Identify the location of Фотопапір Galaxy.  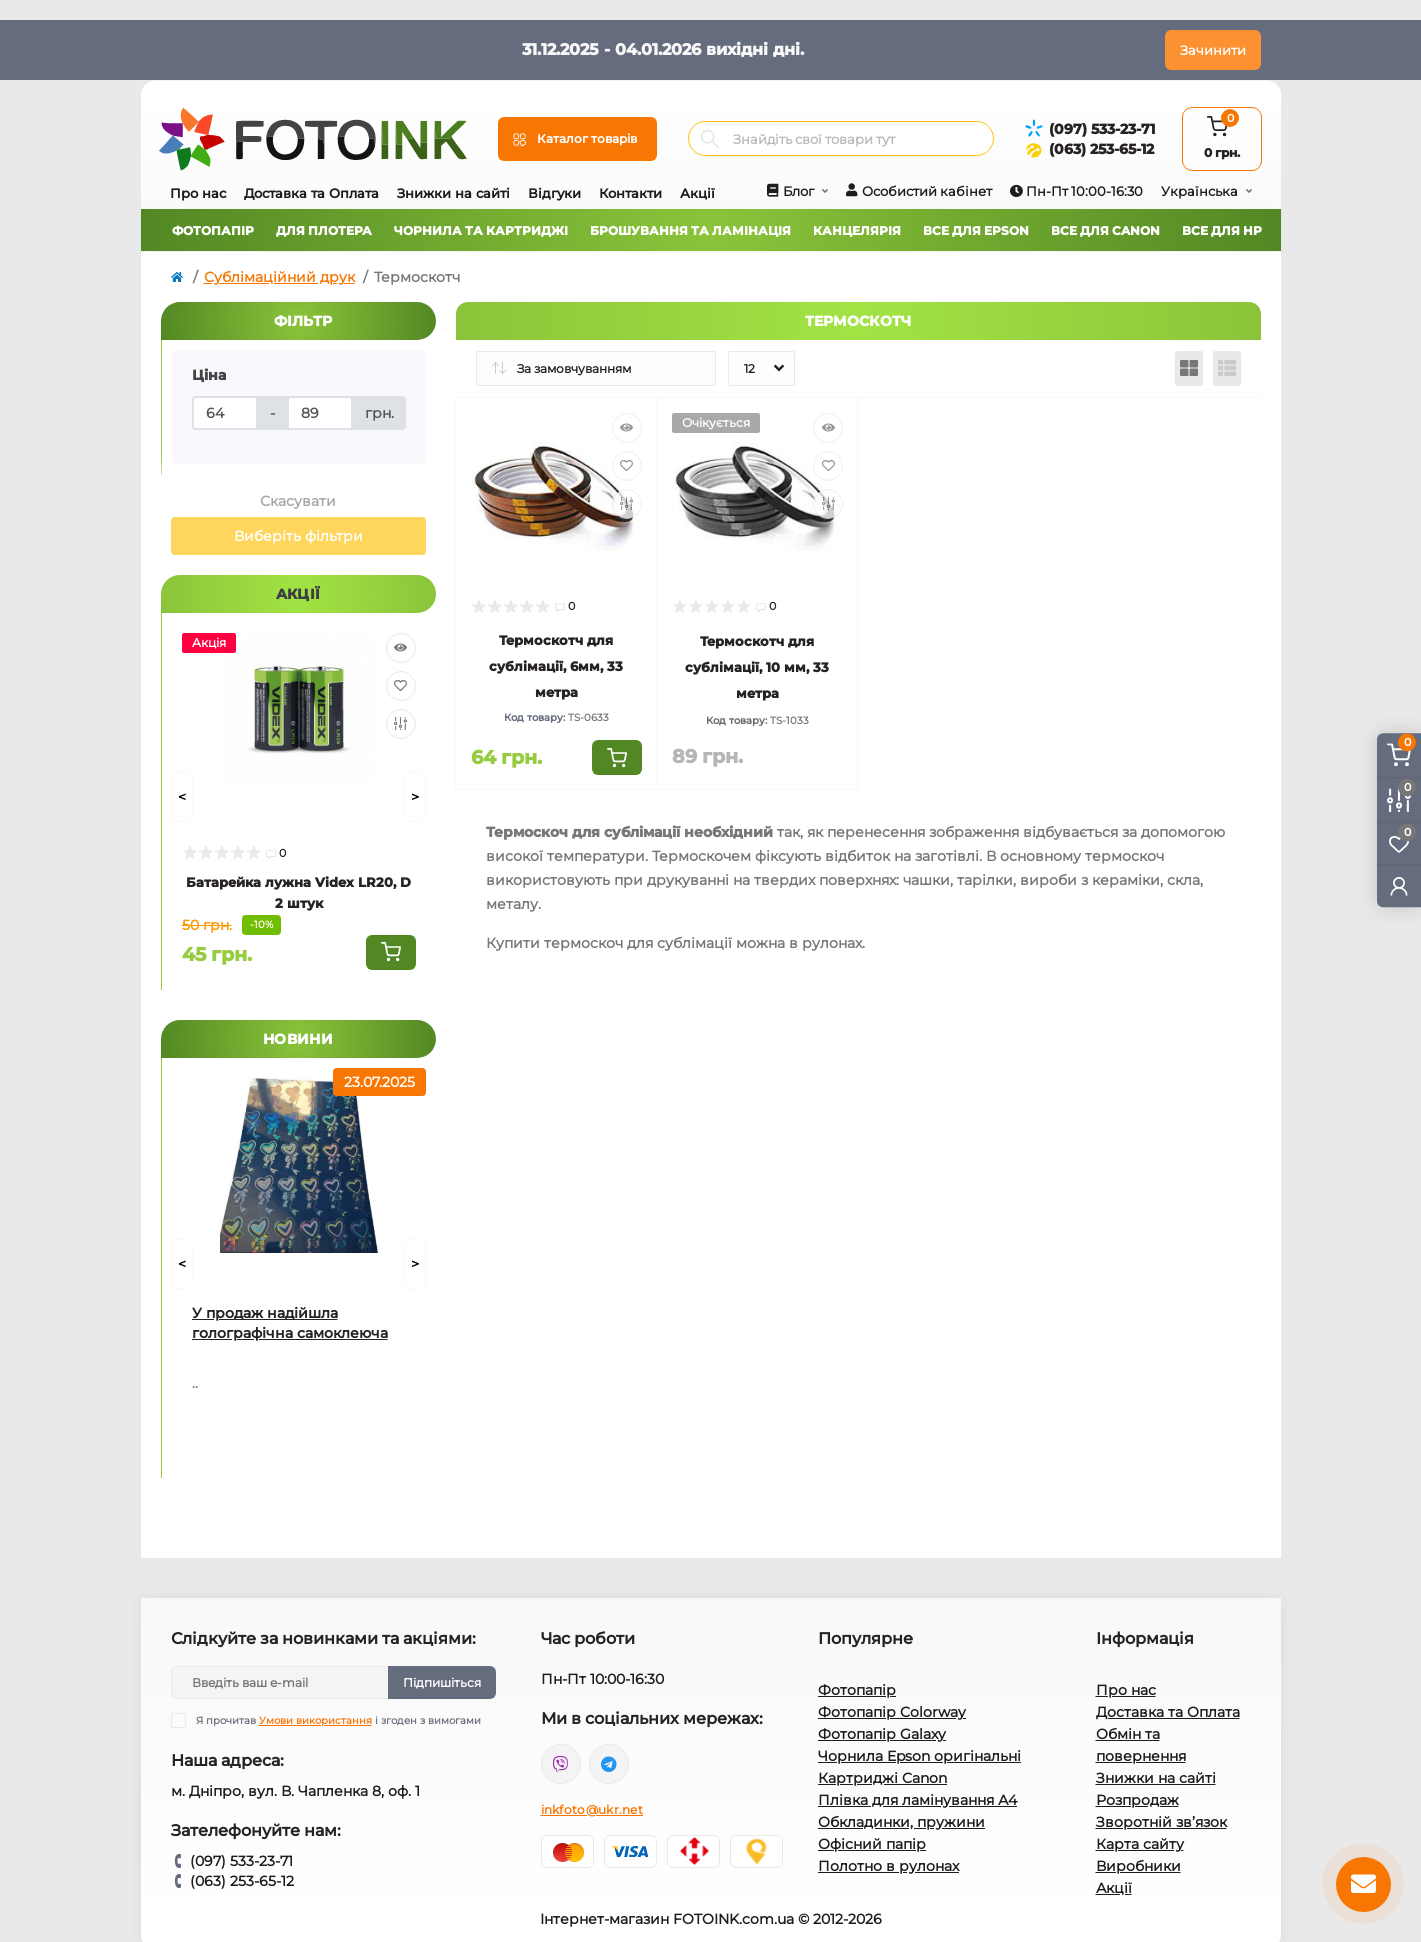
(882, 1734).